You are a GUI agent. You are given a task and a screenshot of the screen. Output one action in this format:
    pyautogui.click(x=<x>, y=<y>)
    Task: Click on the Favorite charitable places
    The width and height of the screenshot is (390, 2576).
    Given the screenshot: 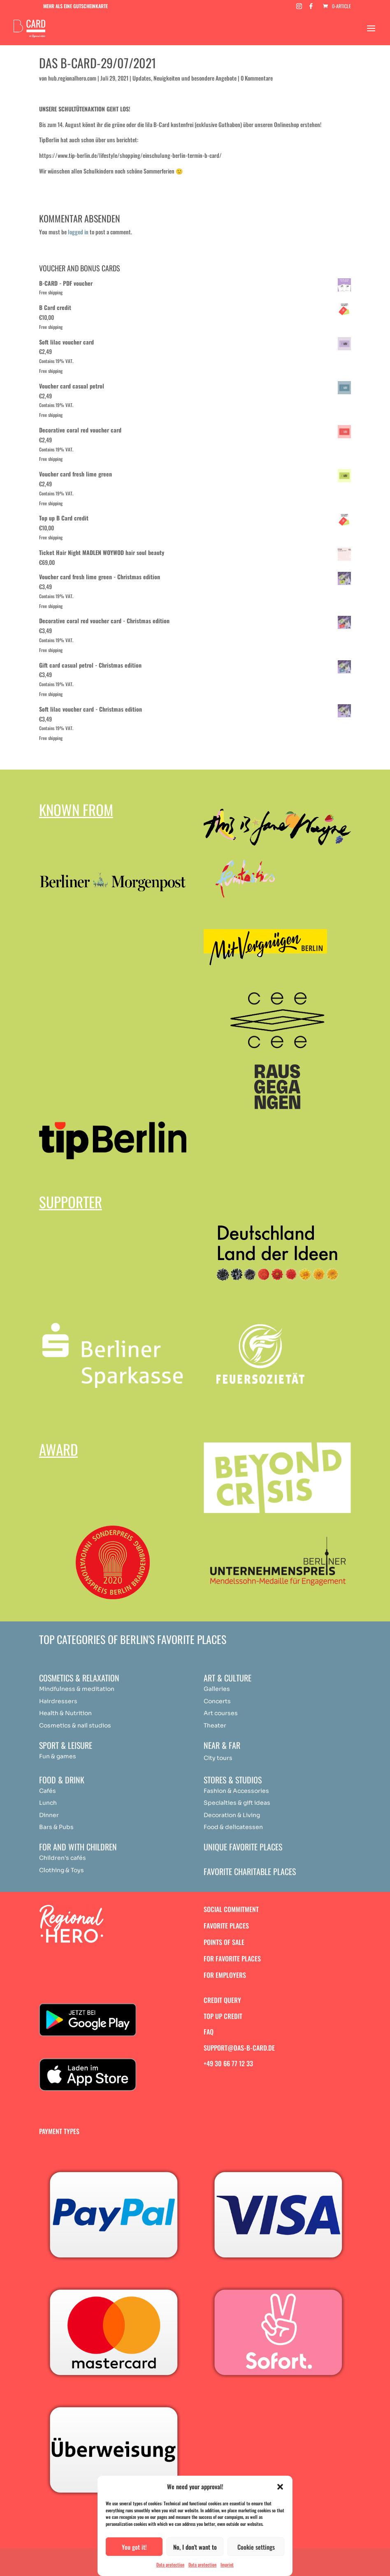 What is the action you would take?
    pyautogui.click(x=250, y=1871)
    